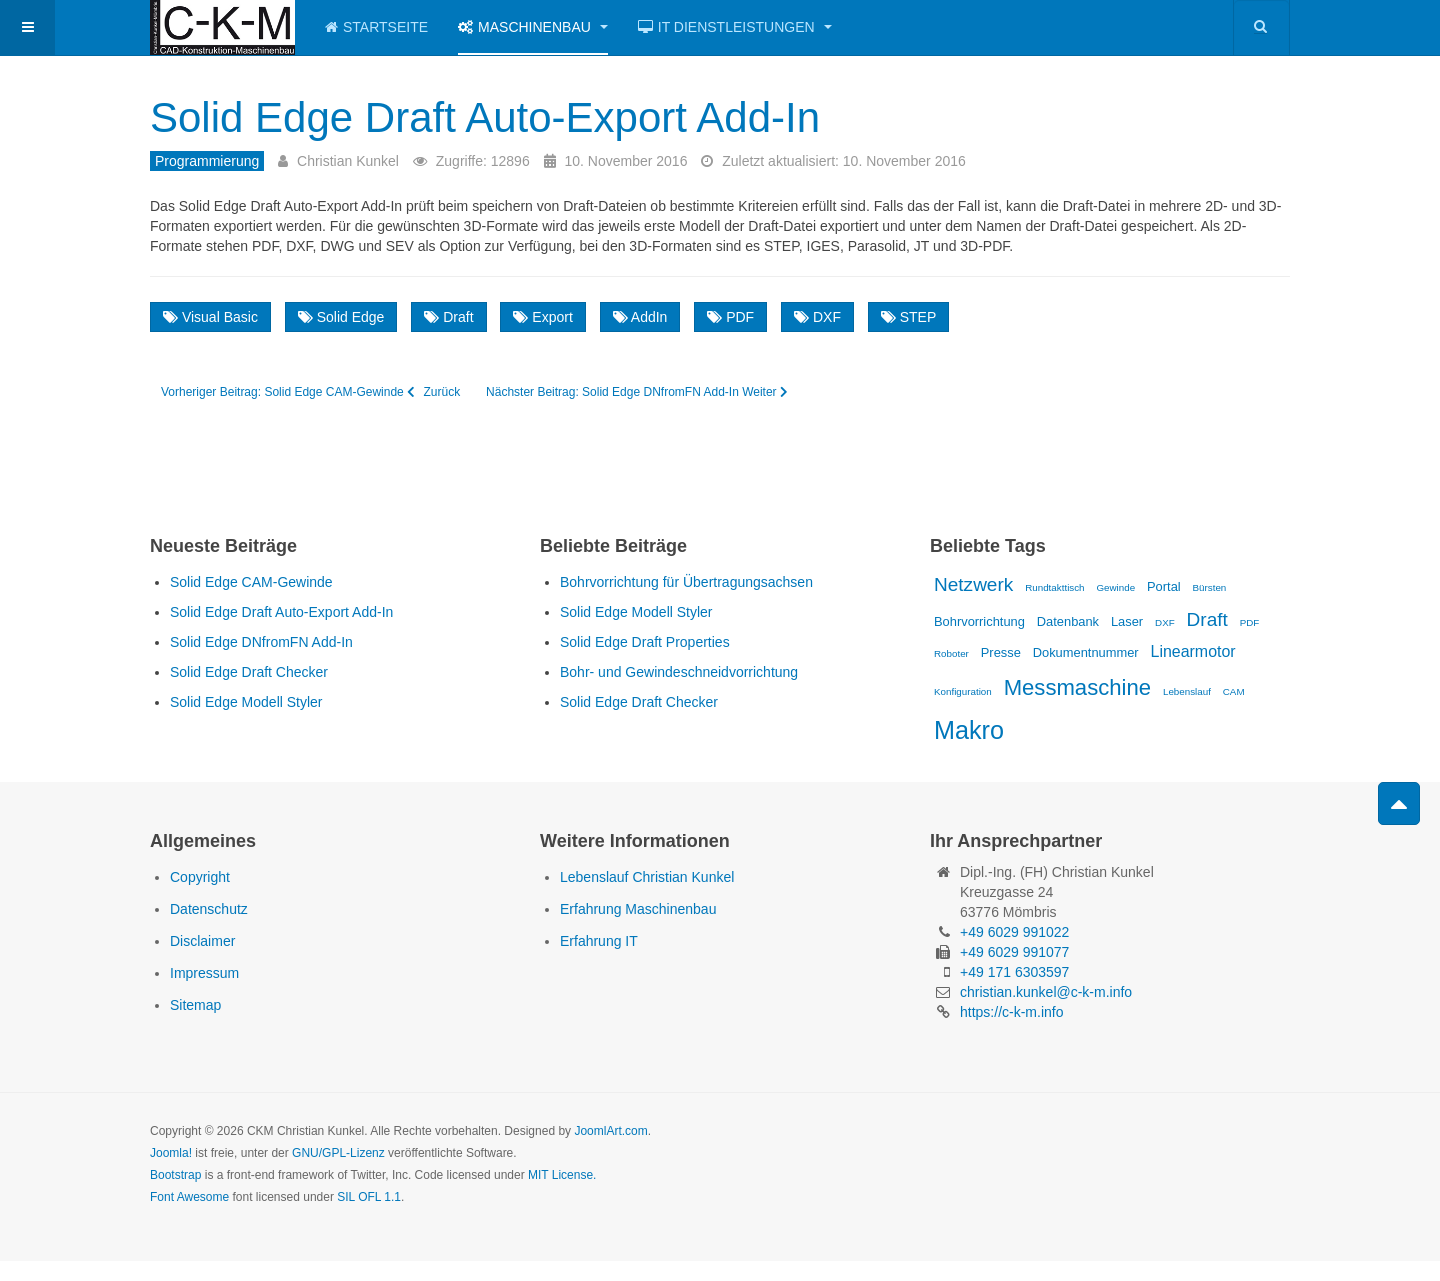 Image resolution: width=1440 pixels, height=1281 pixels. I want to click on Lebenslauf, so click(1187, 691).